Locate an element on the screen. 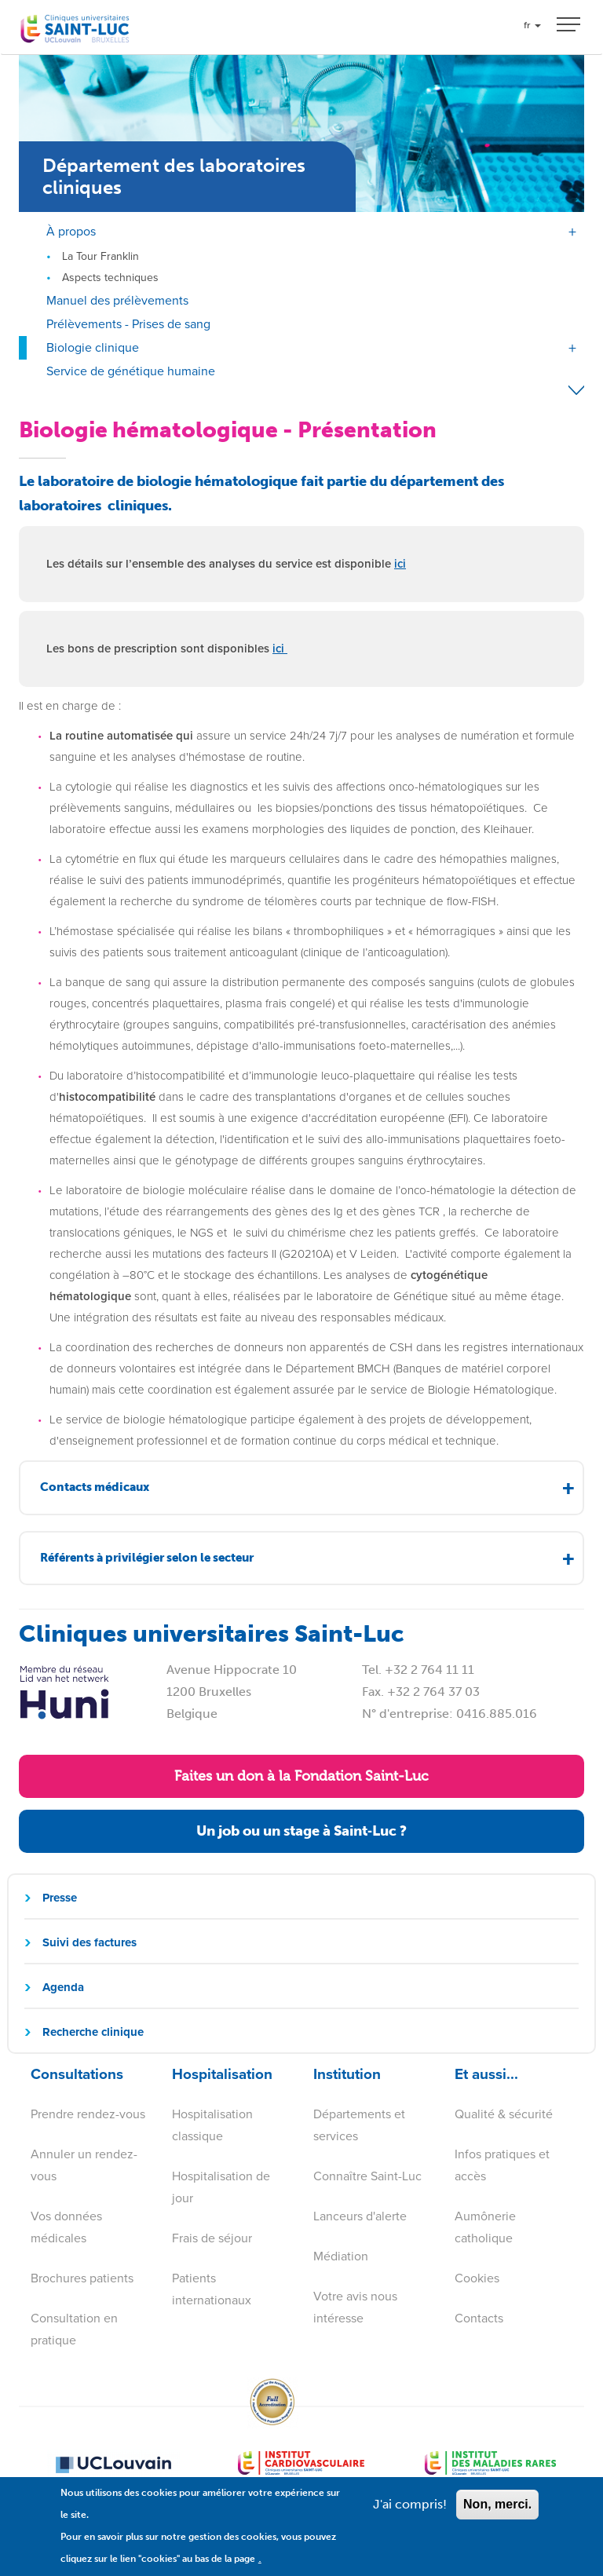 This screenshot has height=2576, width=603. Lanceurs d'alerte is located at coordinates (360, 2216).